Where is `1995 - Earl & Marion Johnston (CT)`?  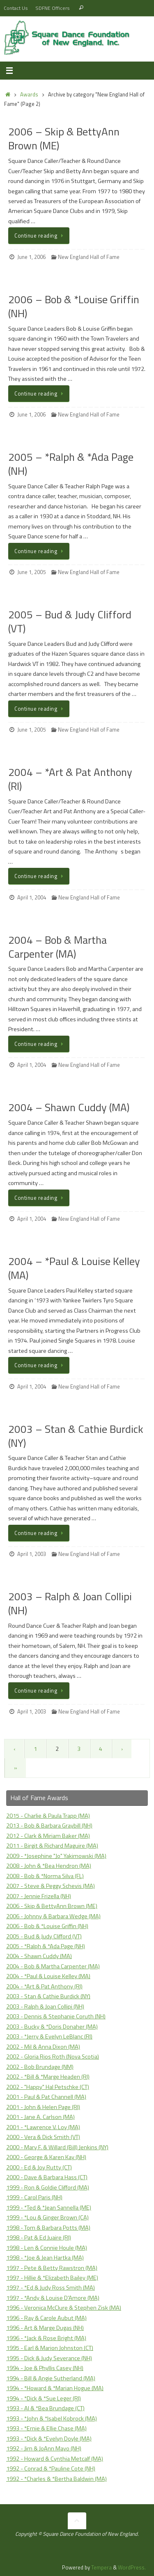
1995 - Earl & Marion Johnston (CT) is located at coordinates (49, 2347).